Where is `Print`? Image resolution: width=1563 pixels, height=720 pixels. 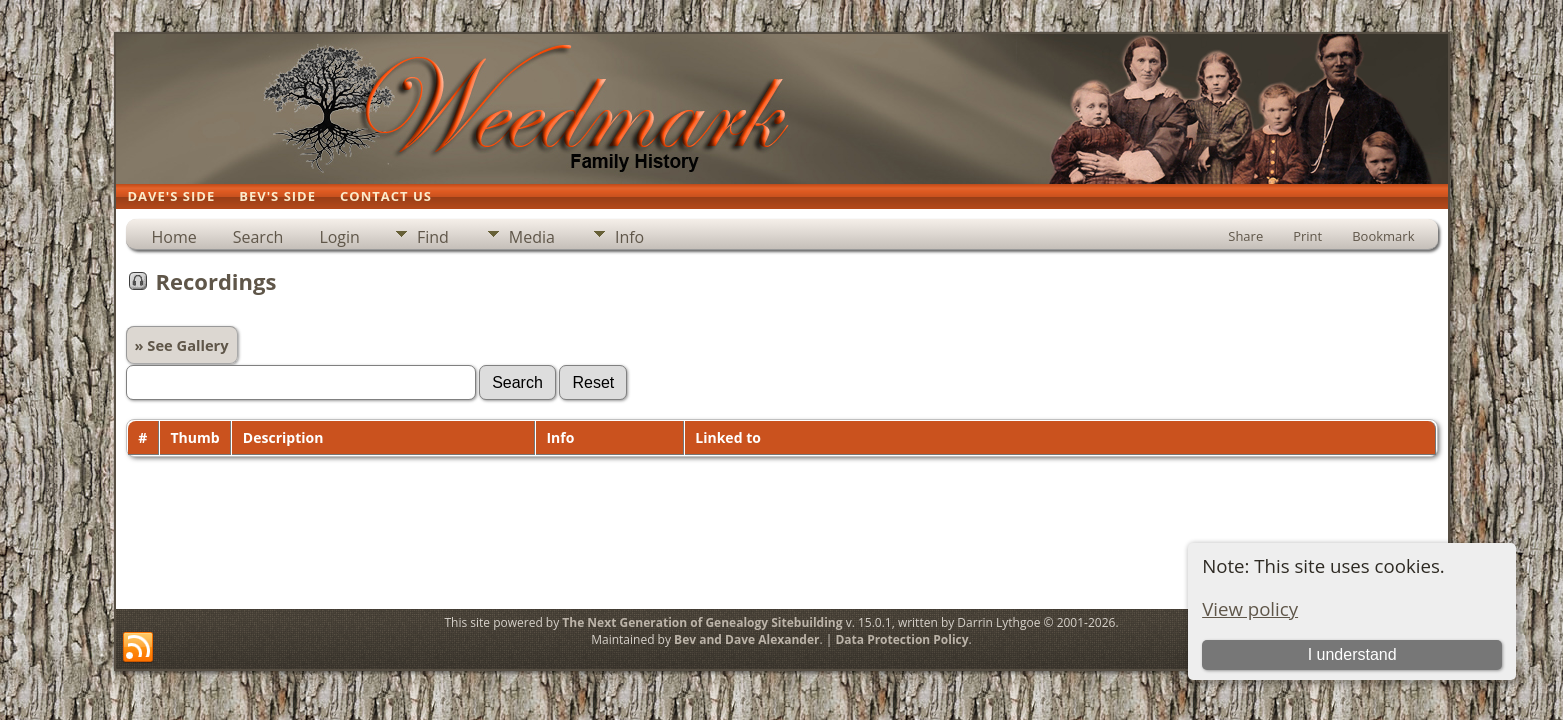 Print is located at coordinates (1307, 236).